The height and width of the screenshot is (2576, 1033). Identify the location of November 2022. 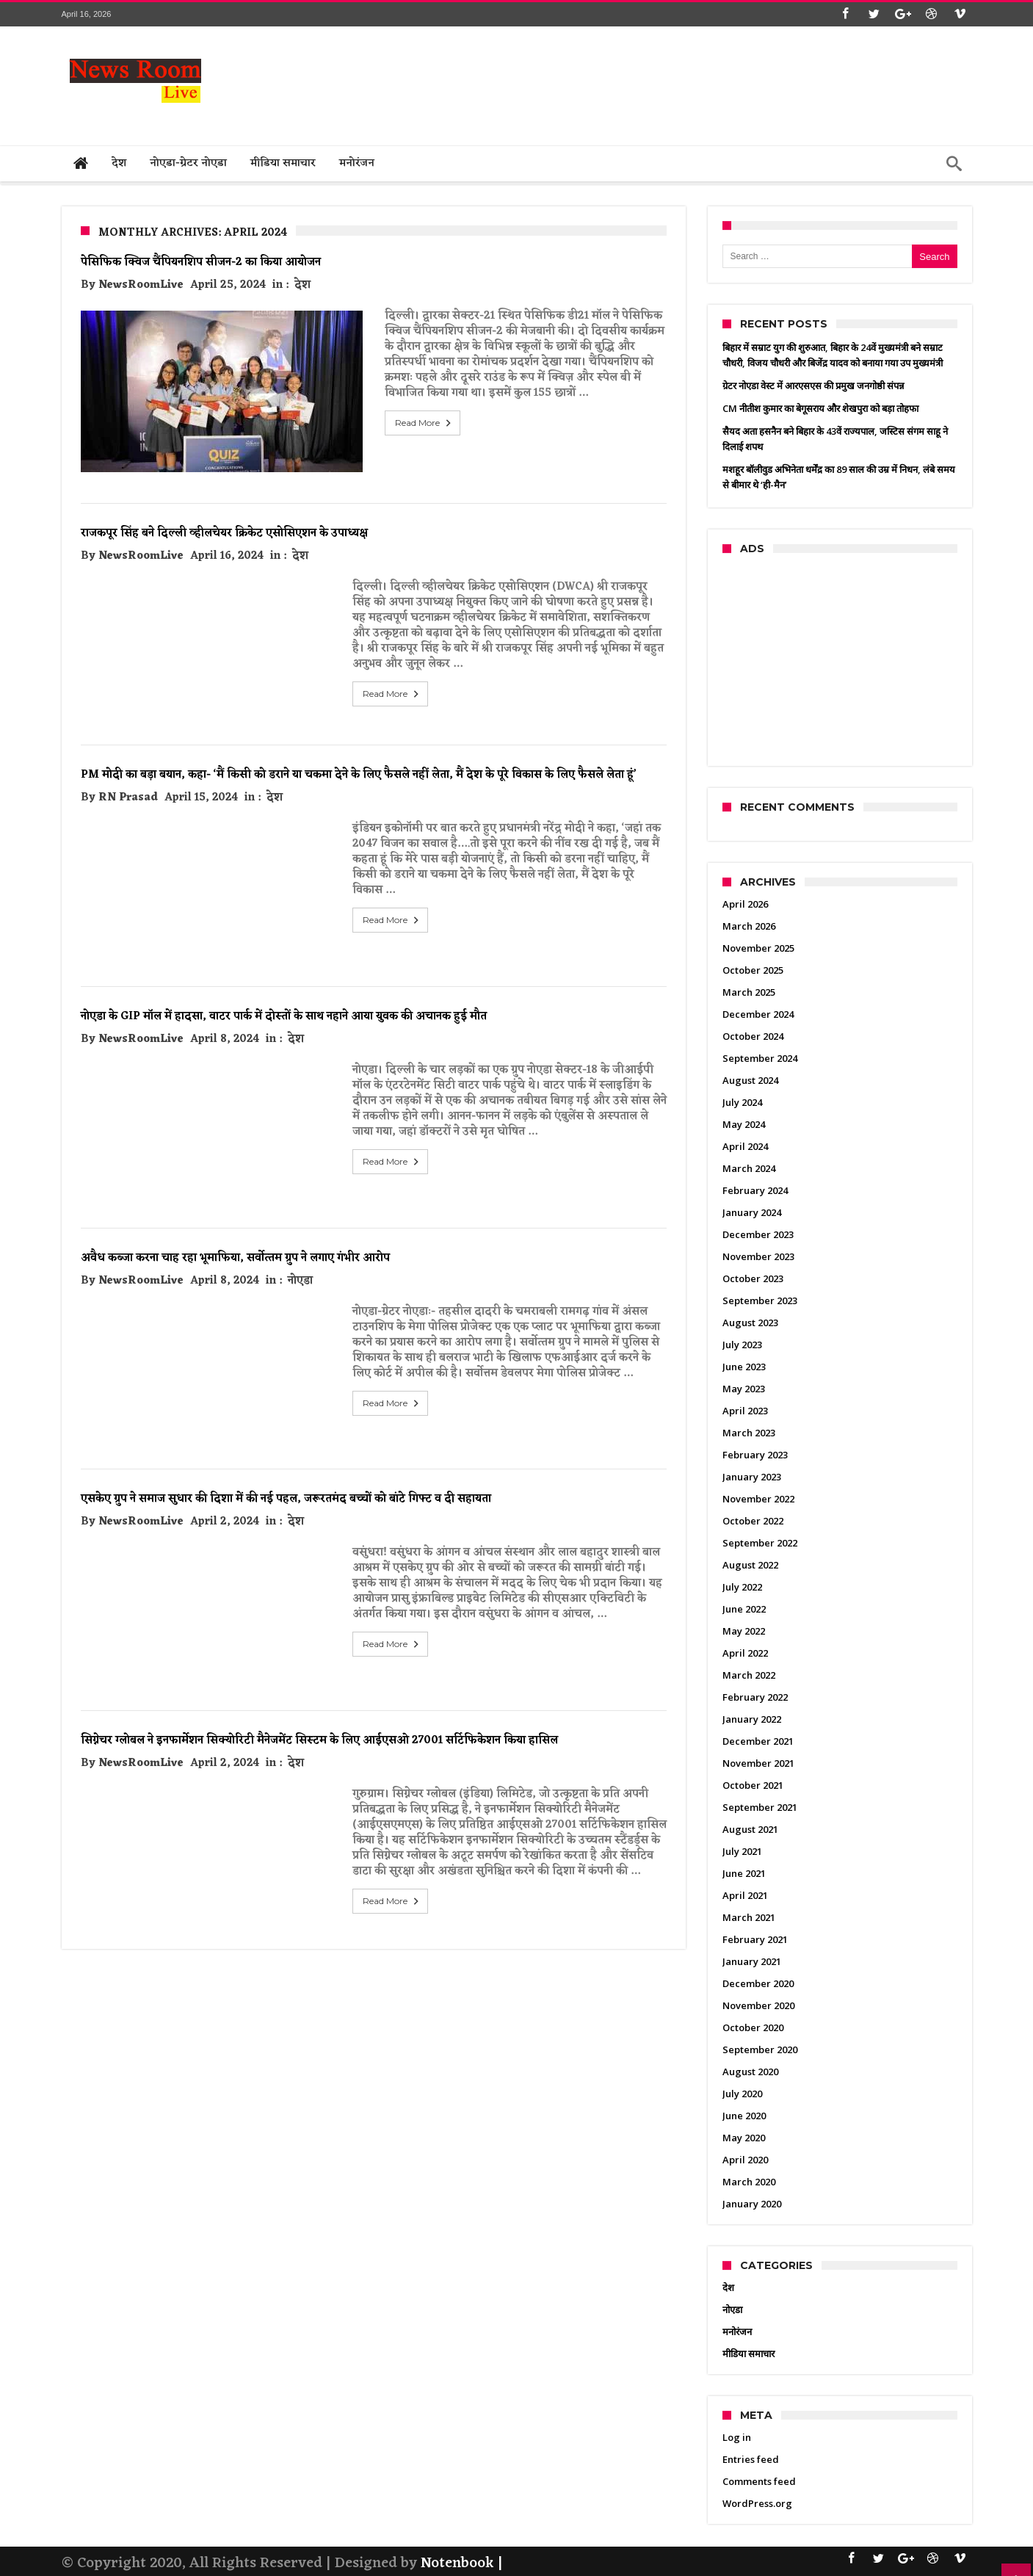
(758, 1498).